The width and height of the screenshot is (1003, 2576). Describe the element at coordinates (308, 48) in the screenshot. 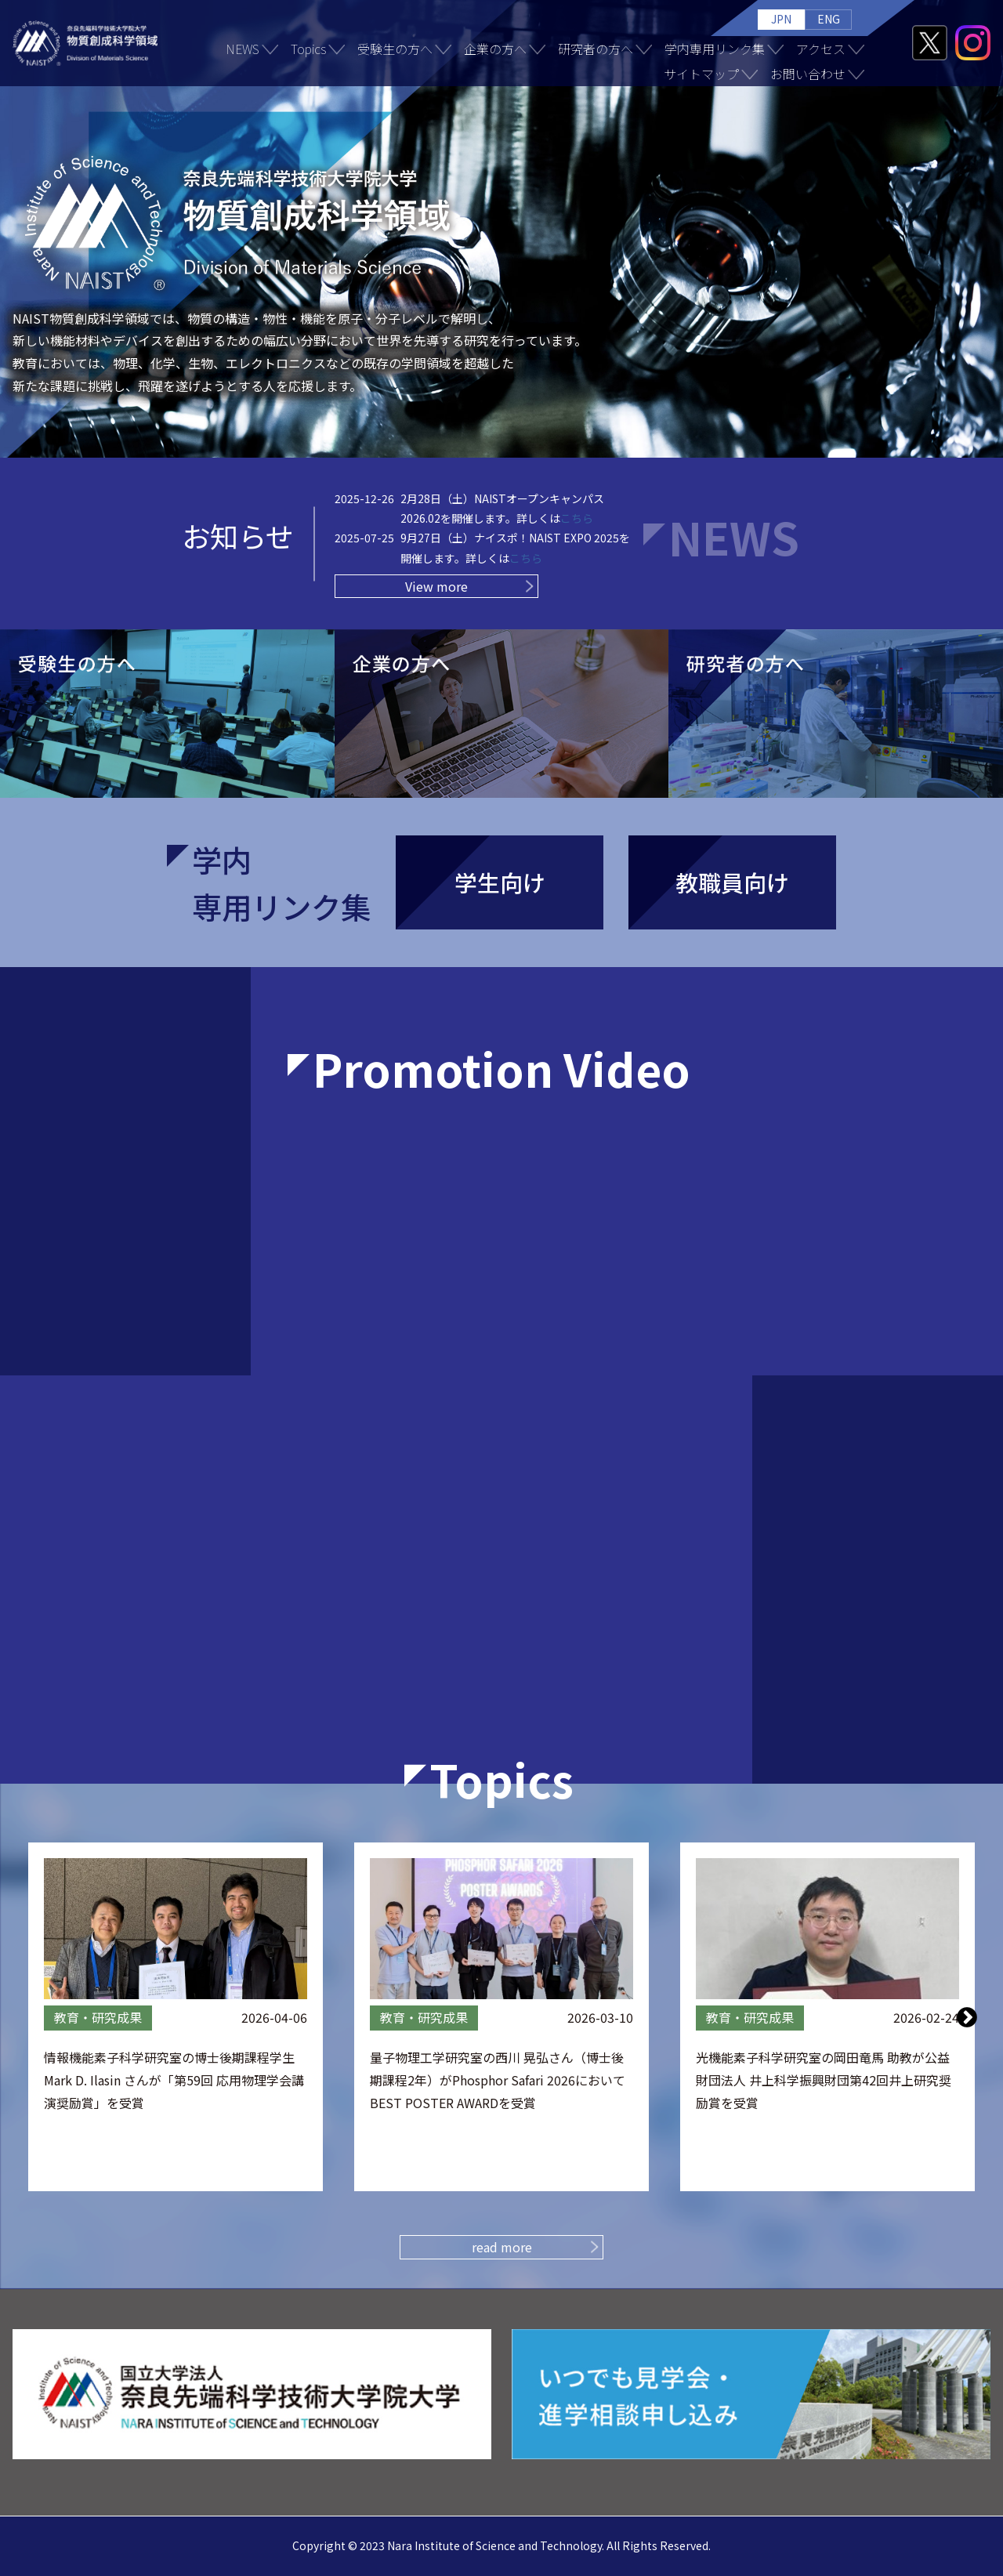

I see `Topics` at that location.